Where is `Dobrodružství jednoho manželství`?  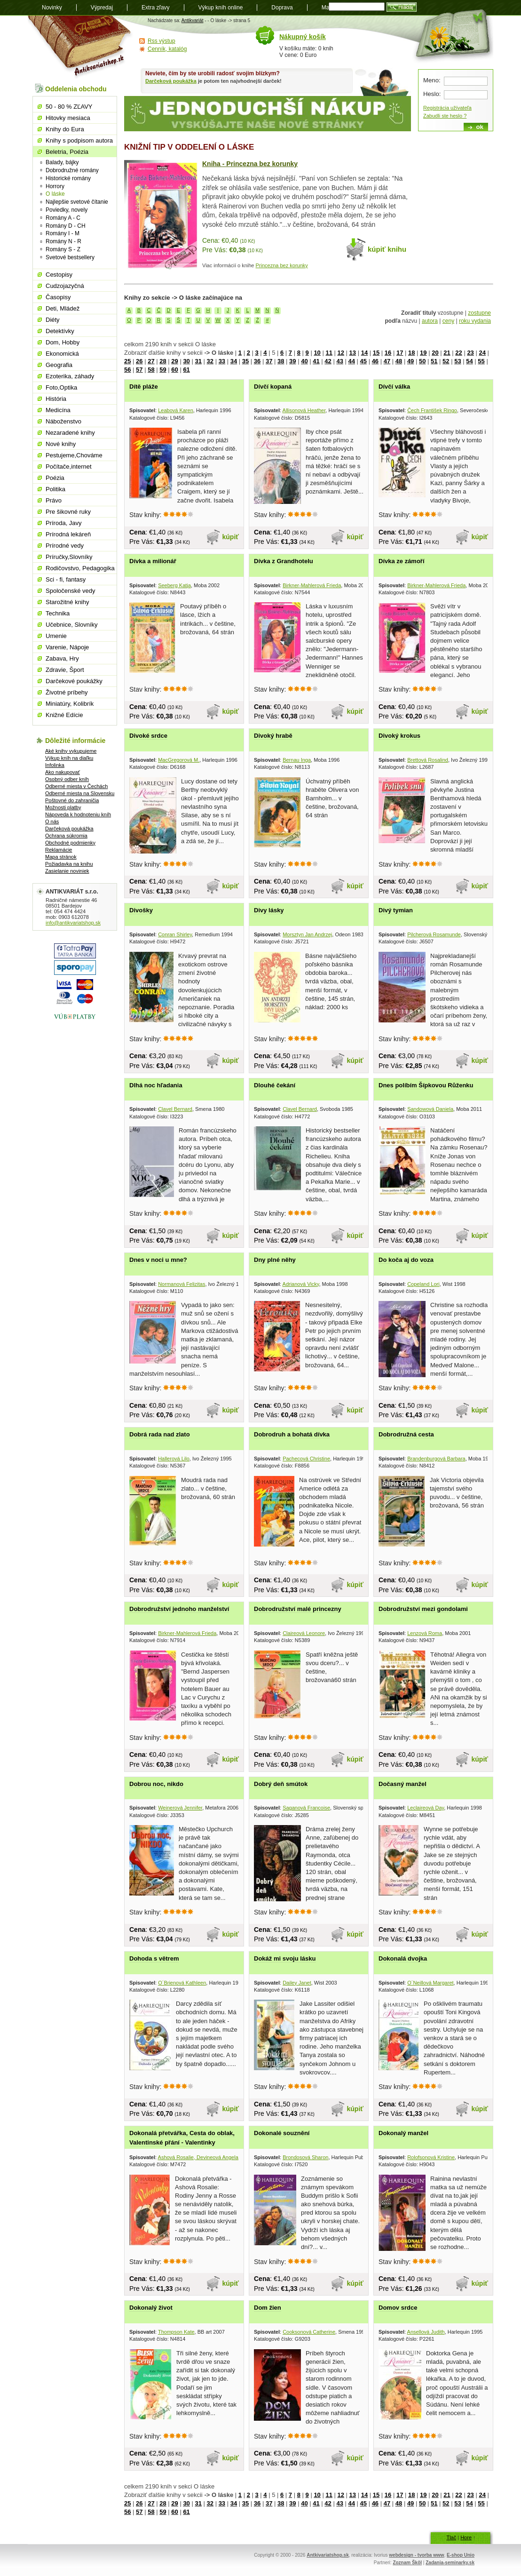
Dobrodružství jednoho manželství is located at coordinates (179, 1608).